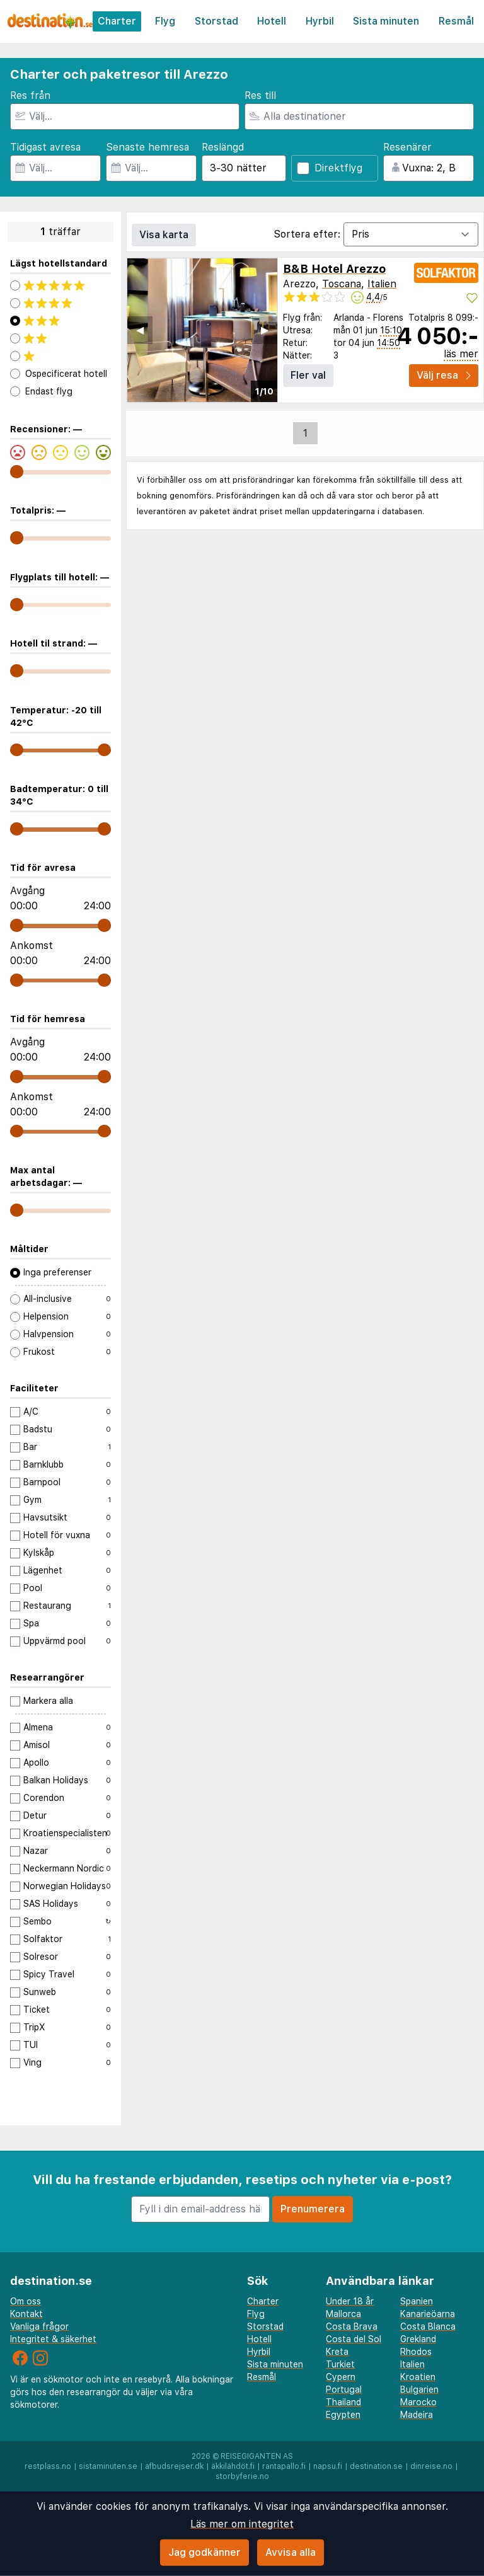  What do you see at coordinates (431, 2466) in the screenshot?
I see `dinreise.no` at bounding box center [431, 2466].